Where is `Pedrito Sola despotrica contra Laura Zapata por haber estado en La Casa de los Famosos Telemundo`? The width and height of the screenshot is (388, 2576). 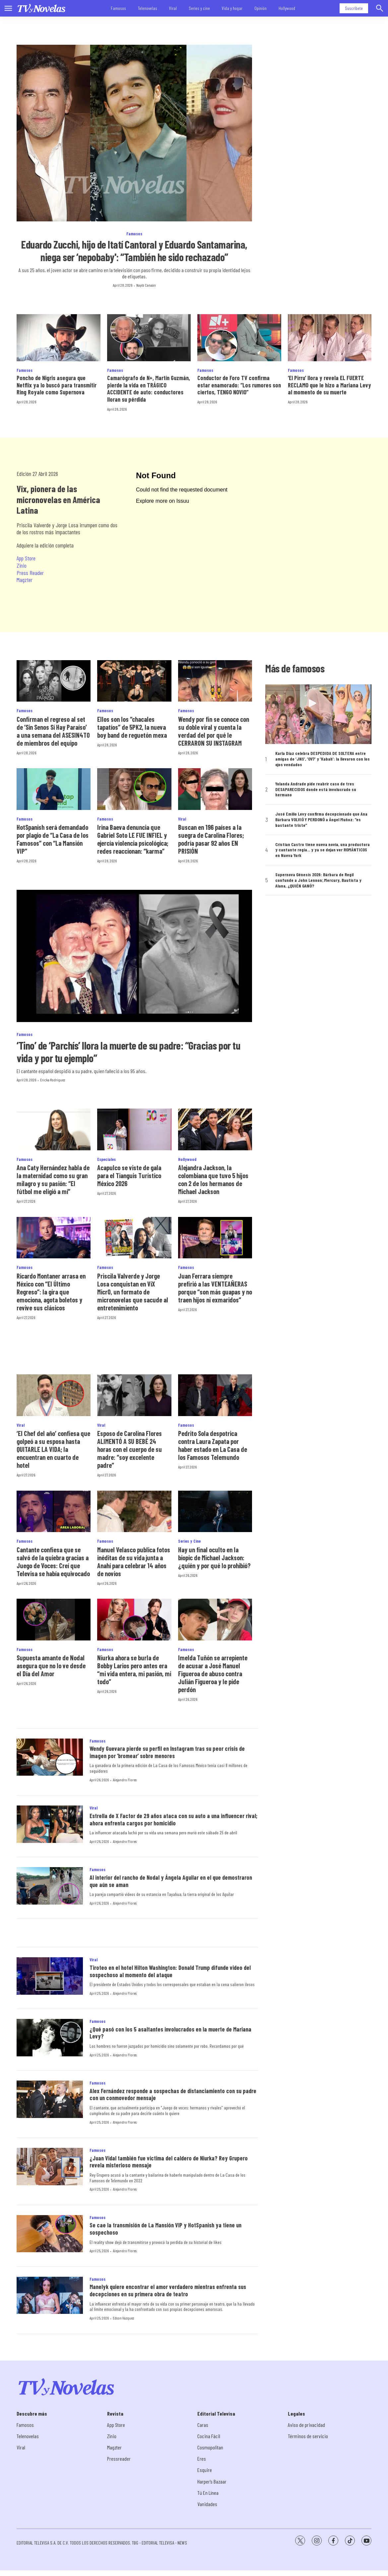
Pedrito Sola despotrica contra Laura Zapata por haber estado en La Casa de los Famosos Telemundo is located at coordinates (212, 1445).